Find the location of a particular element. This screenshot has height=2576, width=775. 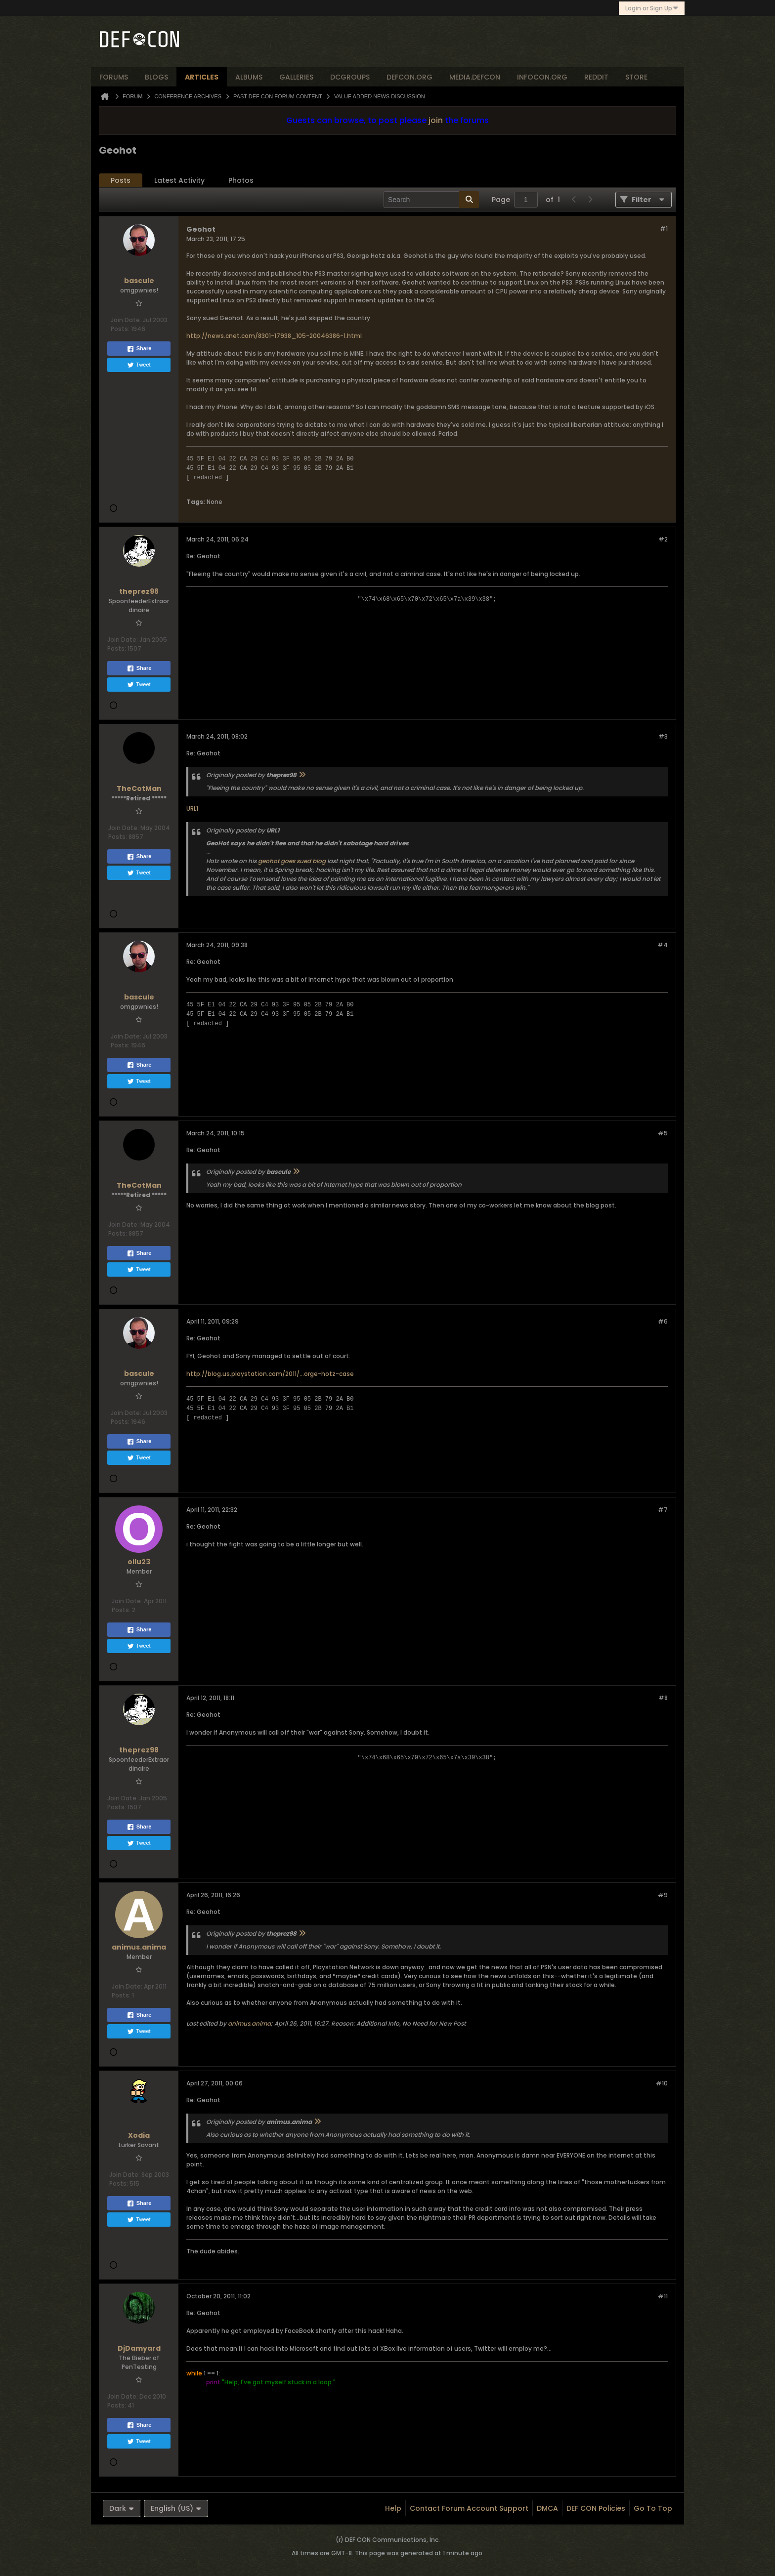

reddit is located at coordinates (596, 77).